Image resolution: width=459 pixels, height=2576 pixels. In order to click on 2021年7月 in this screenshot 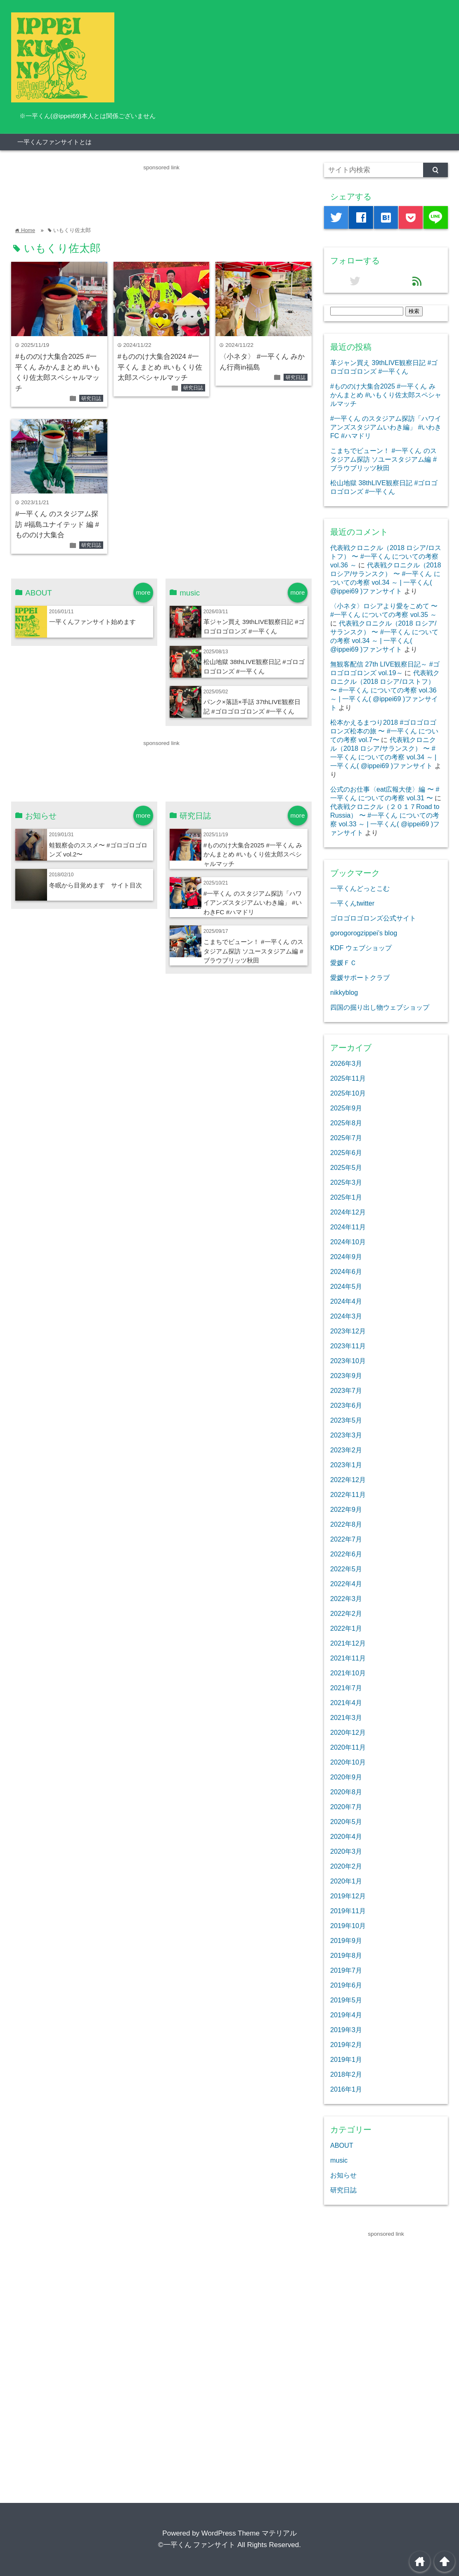, I will do `click(346, 1687)`.